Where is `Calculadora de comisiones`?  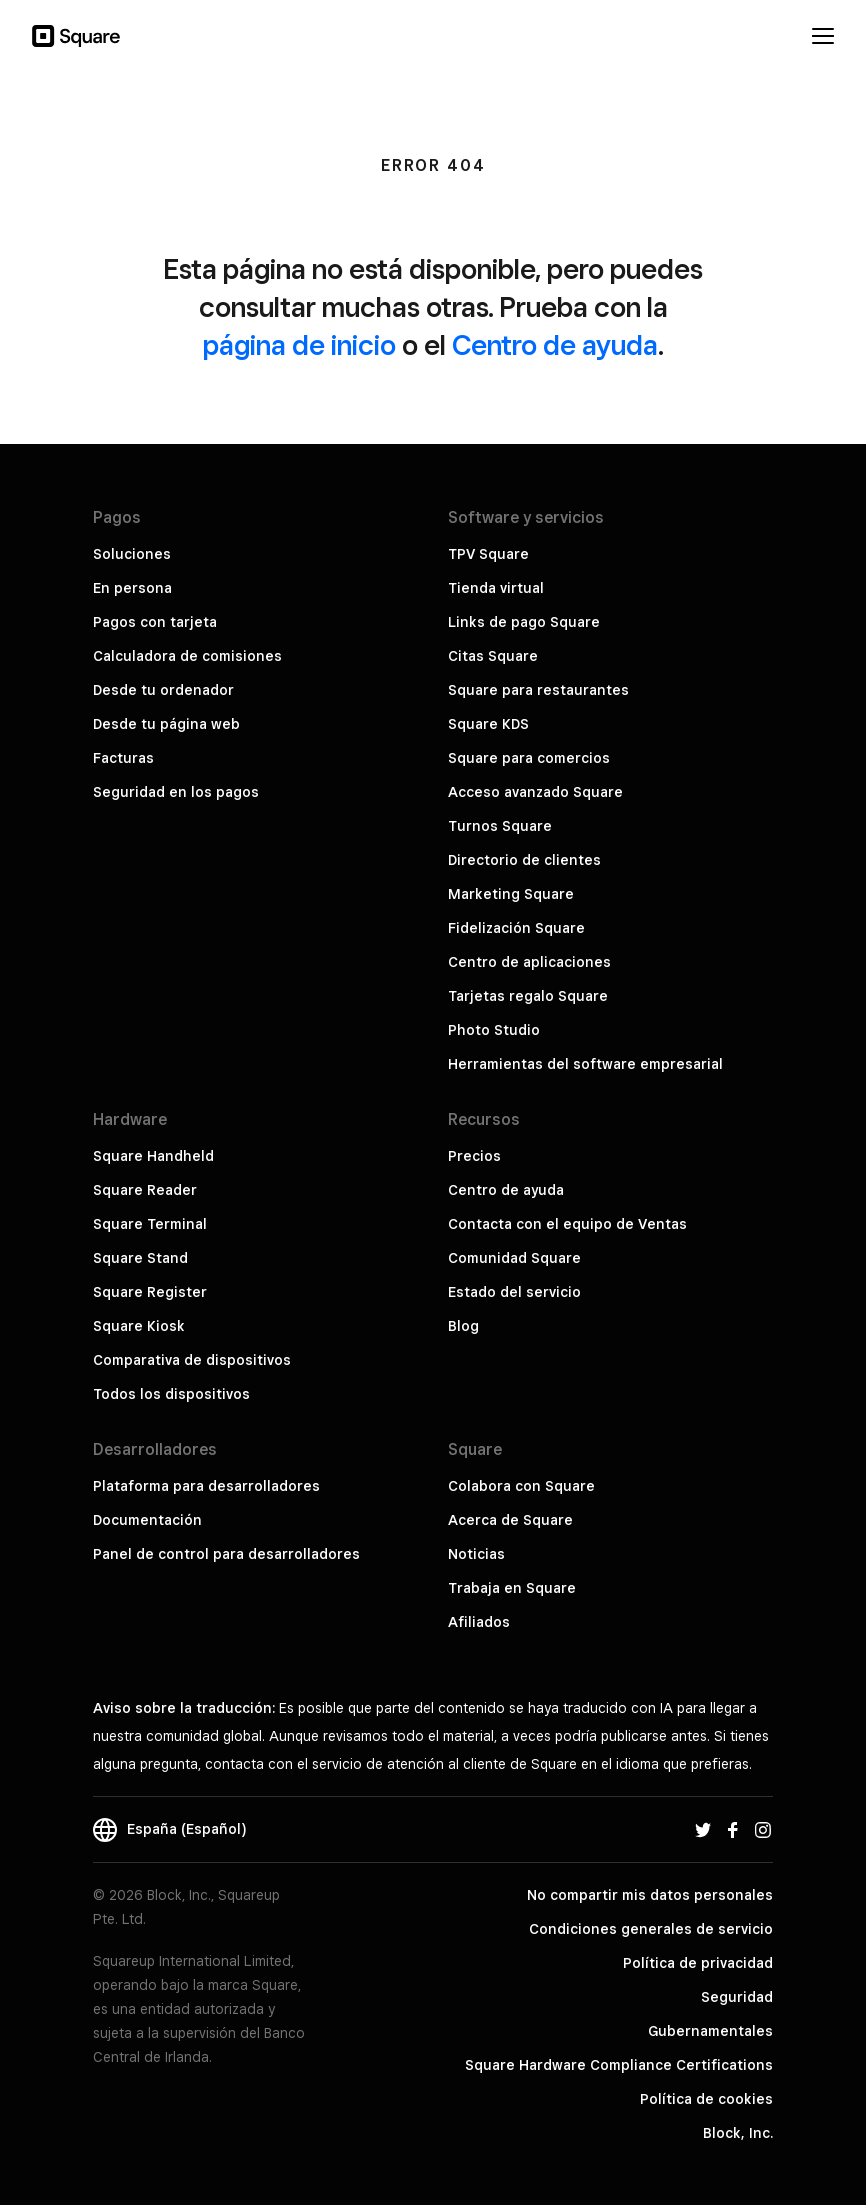
Calculadora de comisiones is located at coordinates (187, 656).